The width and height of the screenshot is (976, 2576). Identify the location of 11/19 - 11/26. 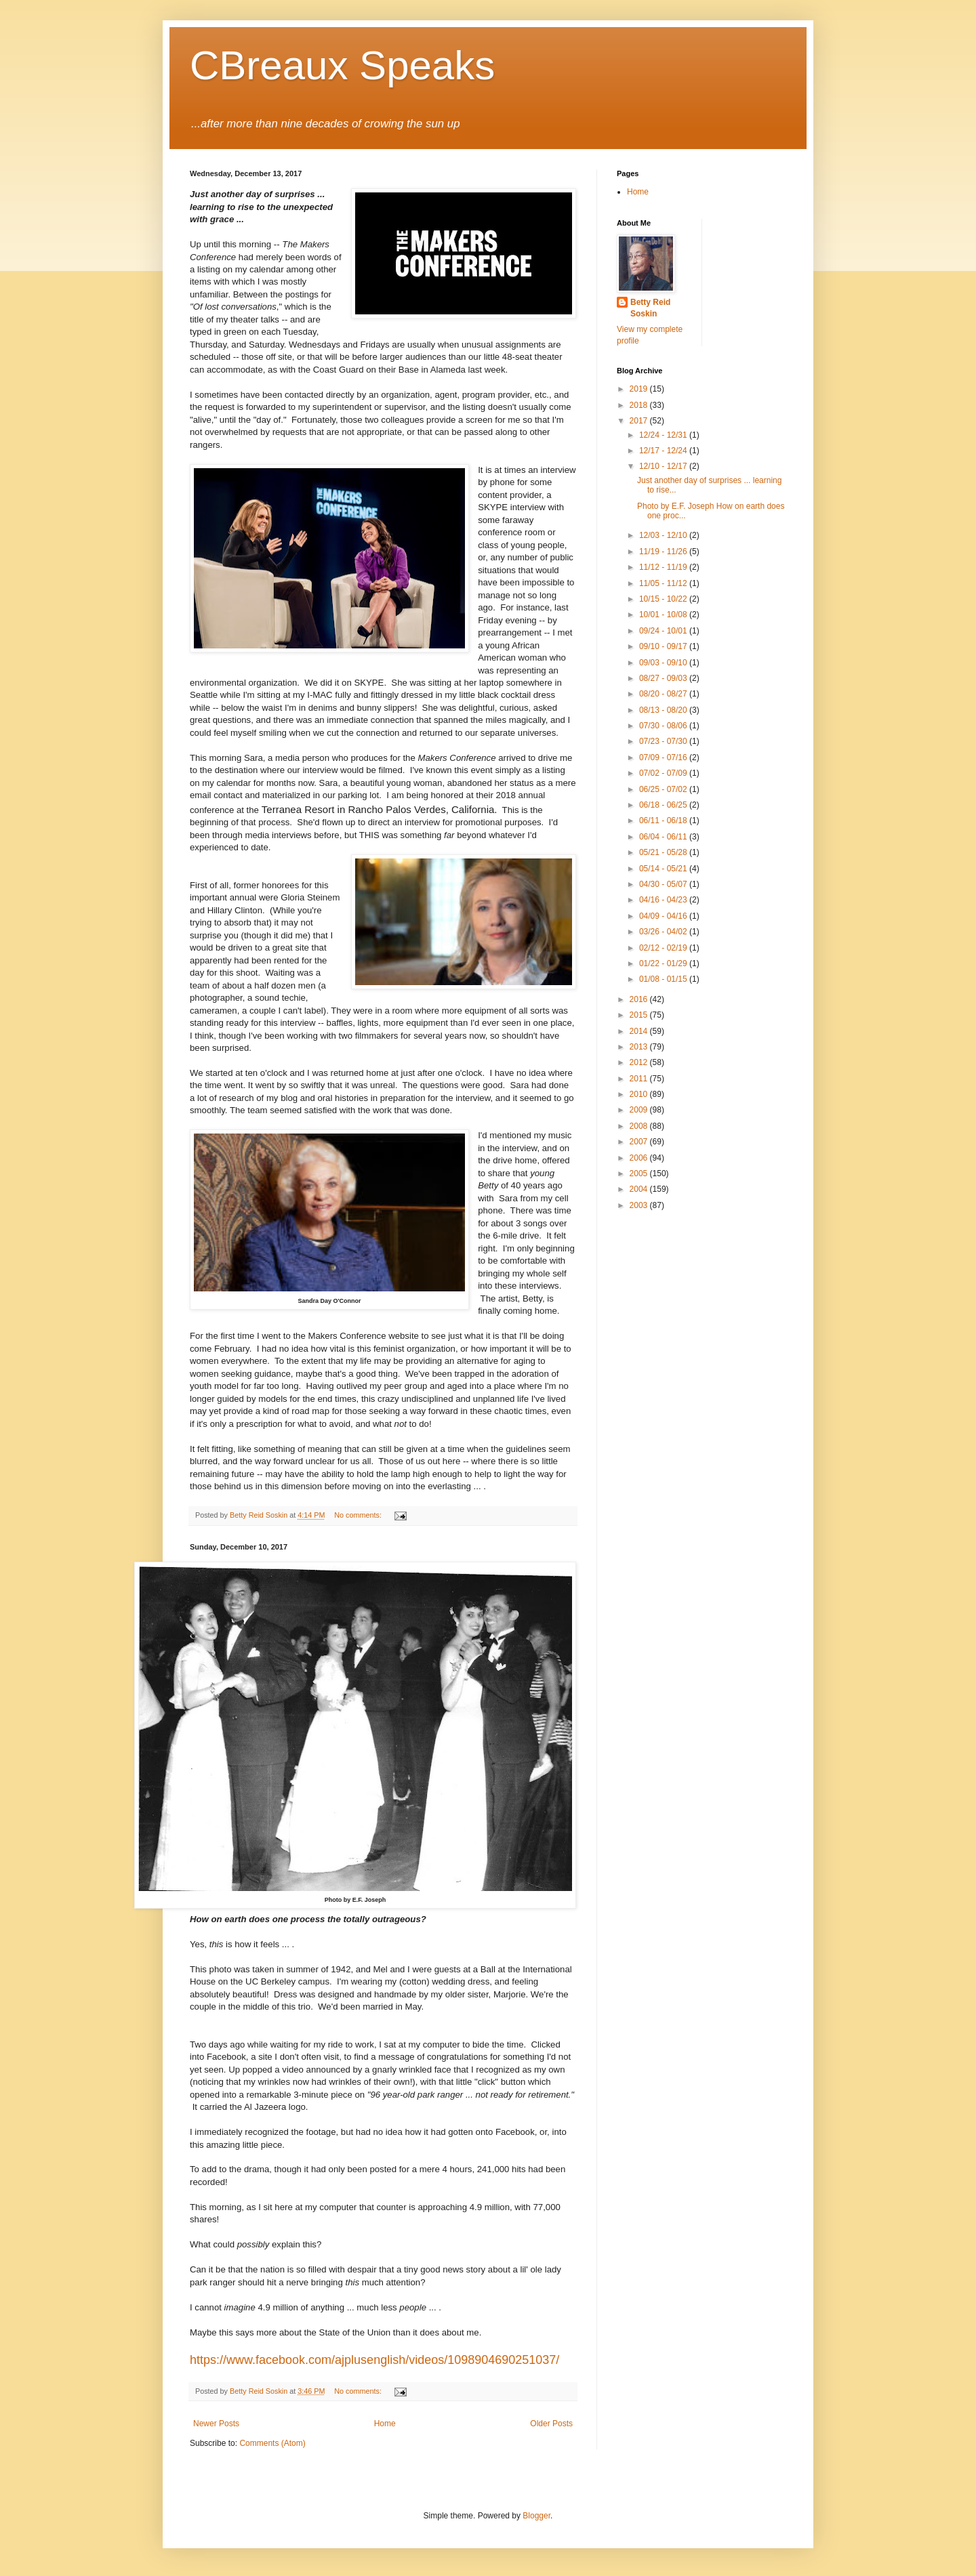
(664, 551).